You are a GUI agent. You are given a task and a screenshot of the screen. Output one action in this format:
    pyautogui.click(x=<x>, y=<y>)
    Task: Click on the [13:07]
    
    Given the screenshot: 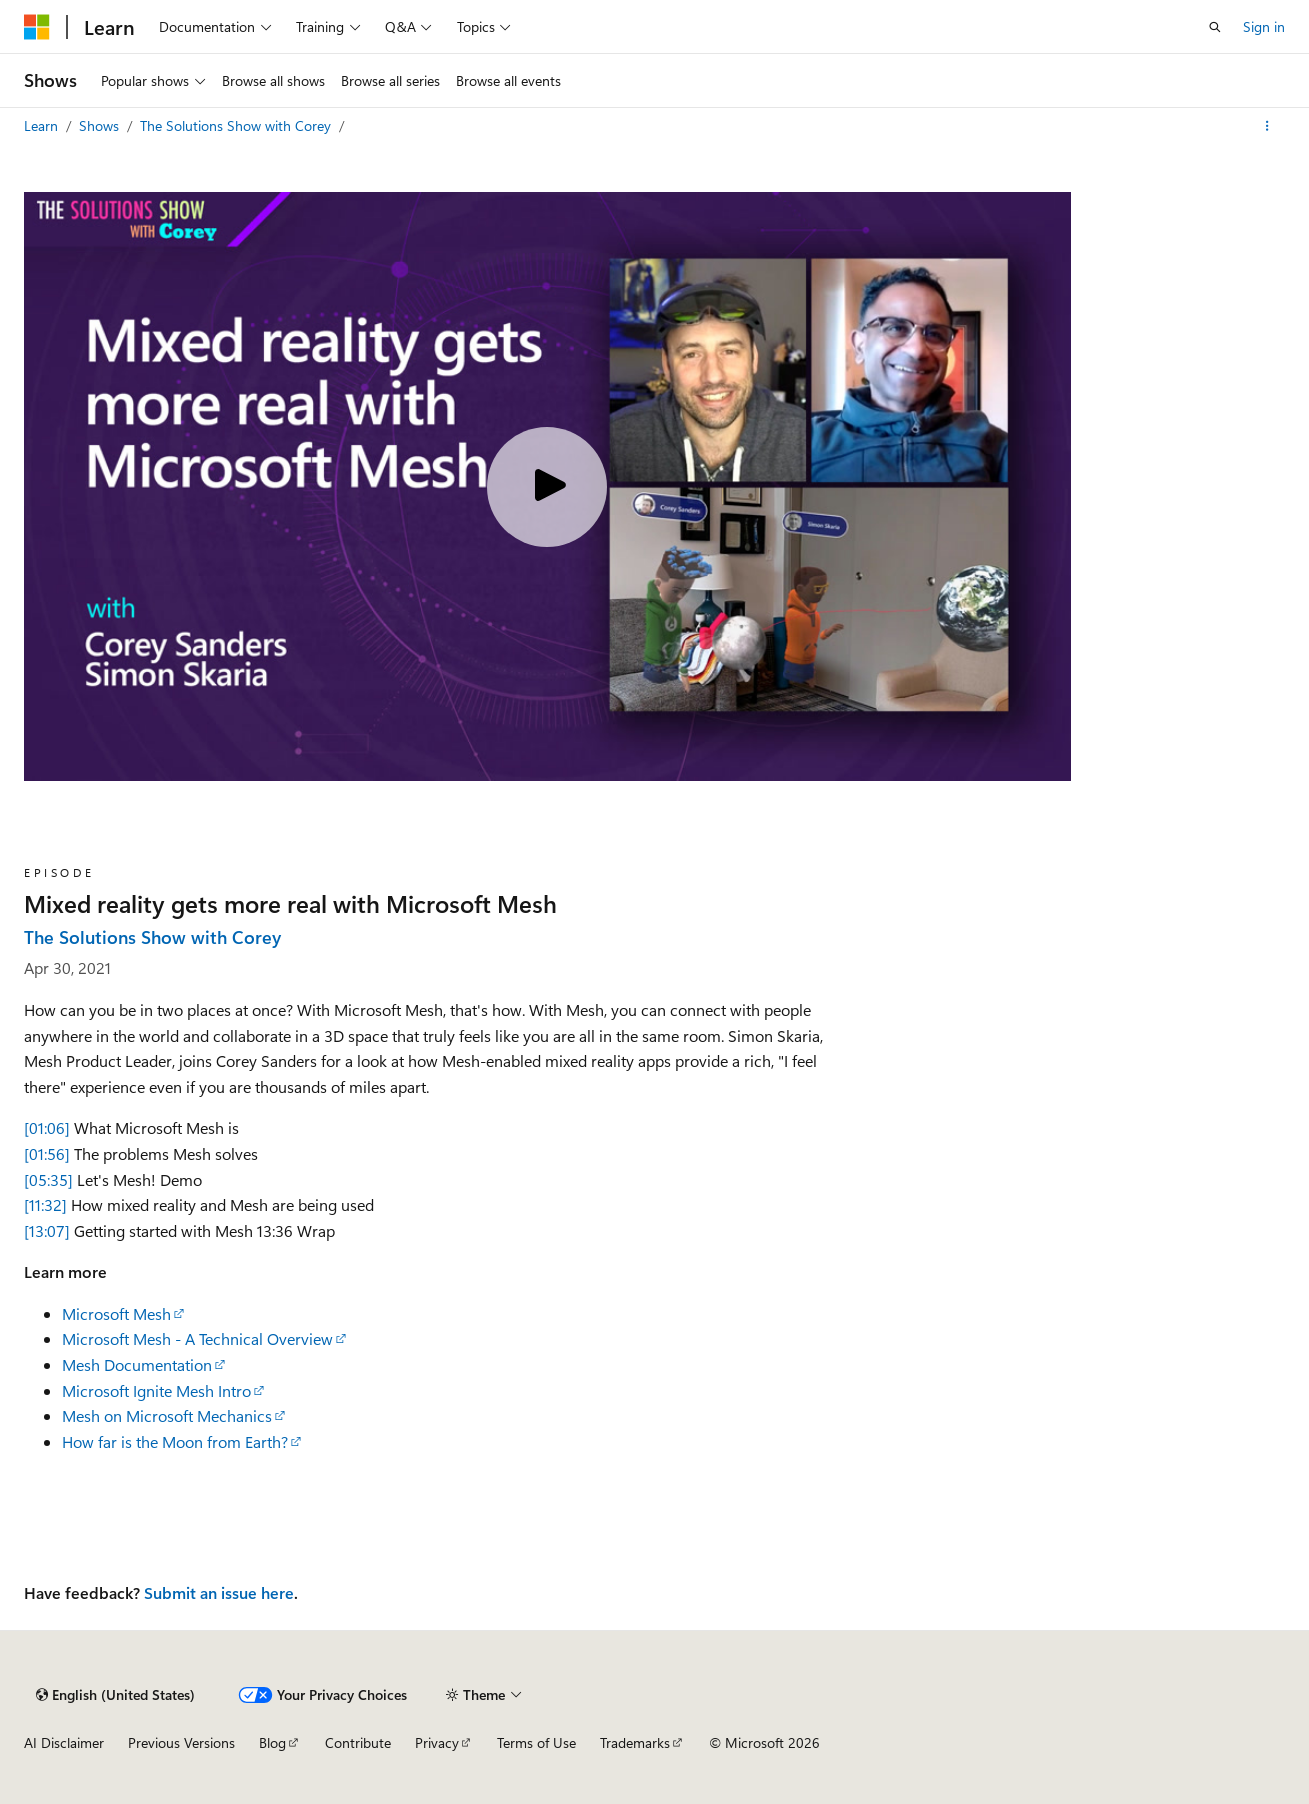 What is the action you would take?
    pyautogui.click(x=47, y=1230)
    